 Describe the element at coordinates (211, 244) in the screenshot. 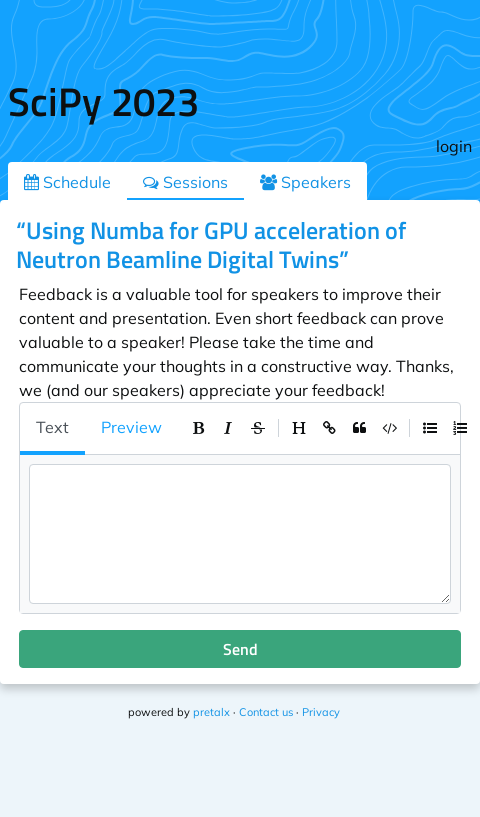

I see `“Using Numba for GPU acceleration of Neutron Beamline Digital Twins”` at that location.